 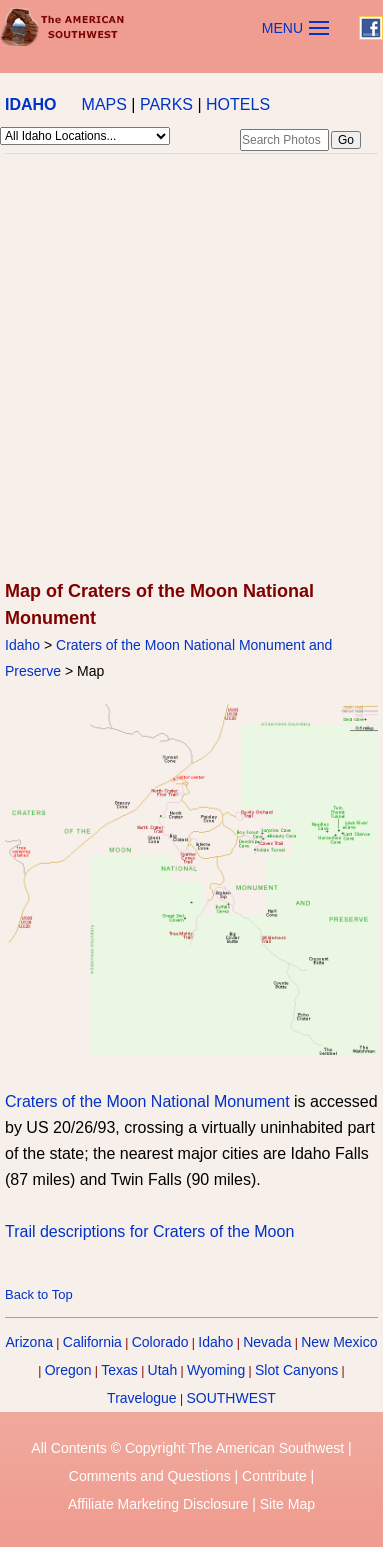 I want to click on Site Map, so click(x=287, y=1504).